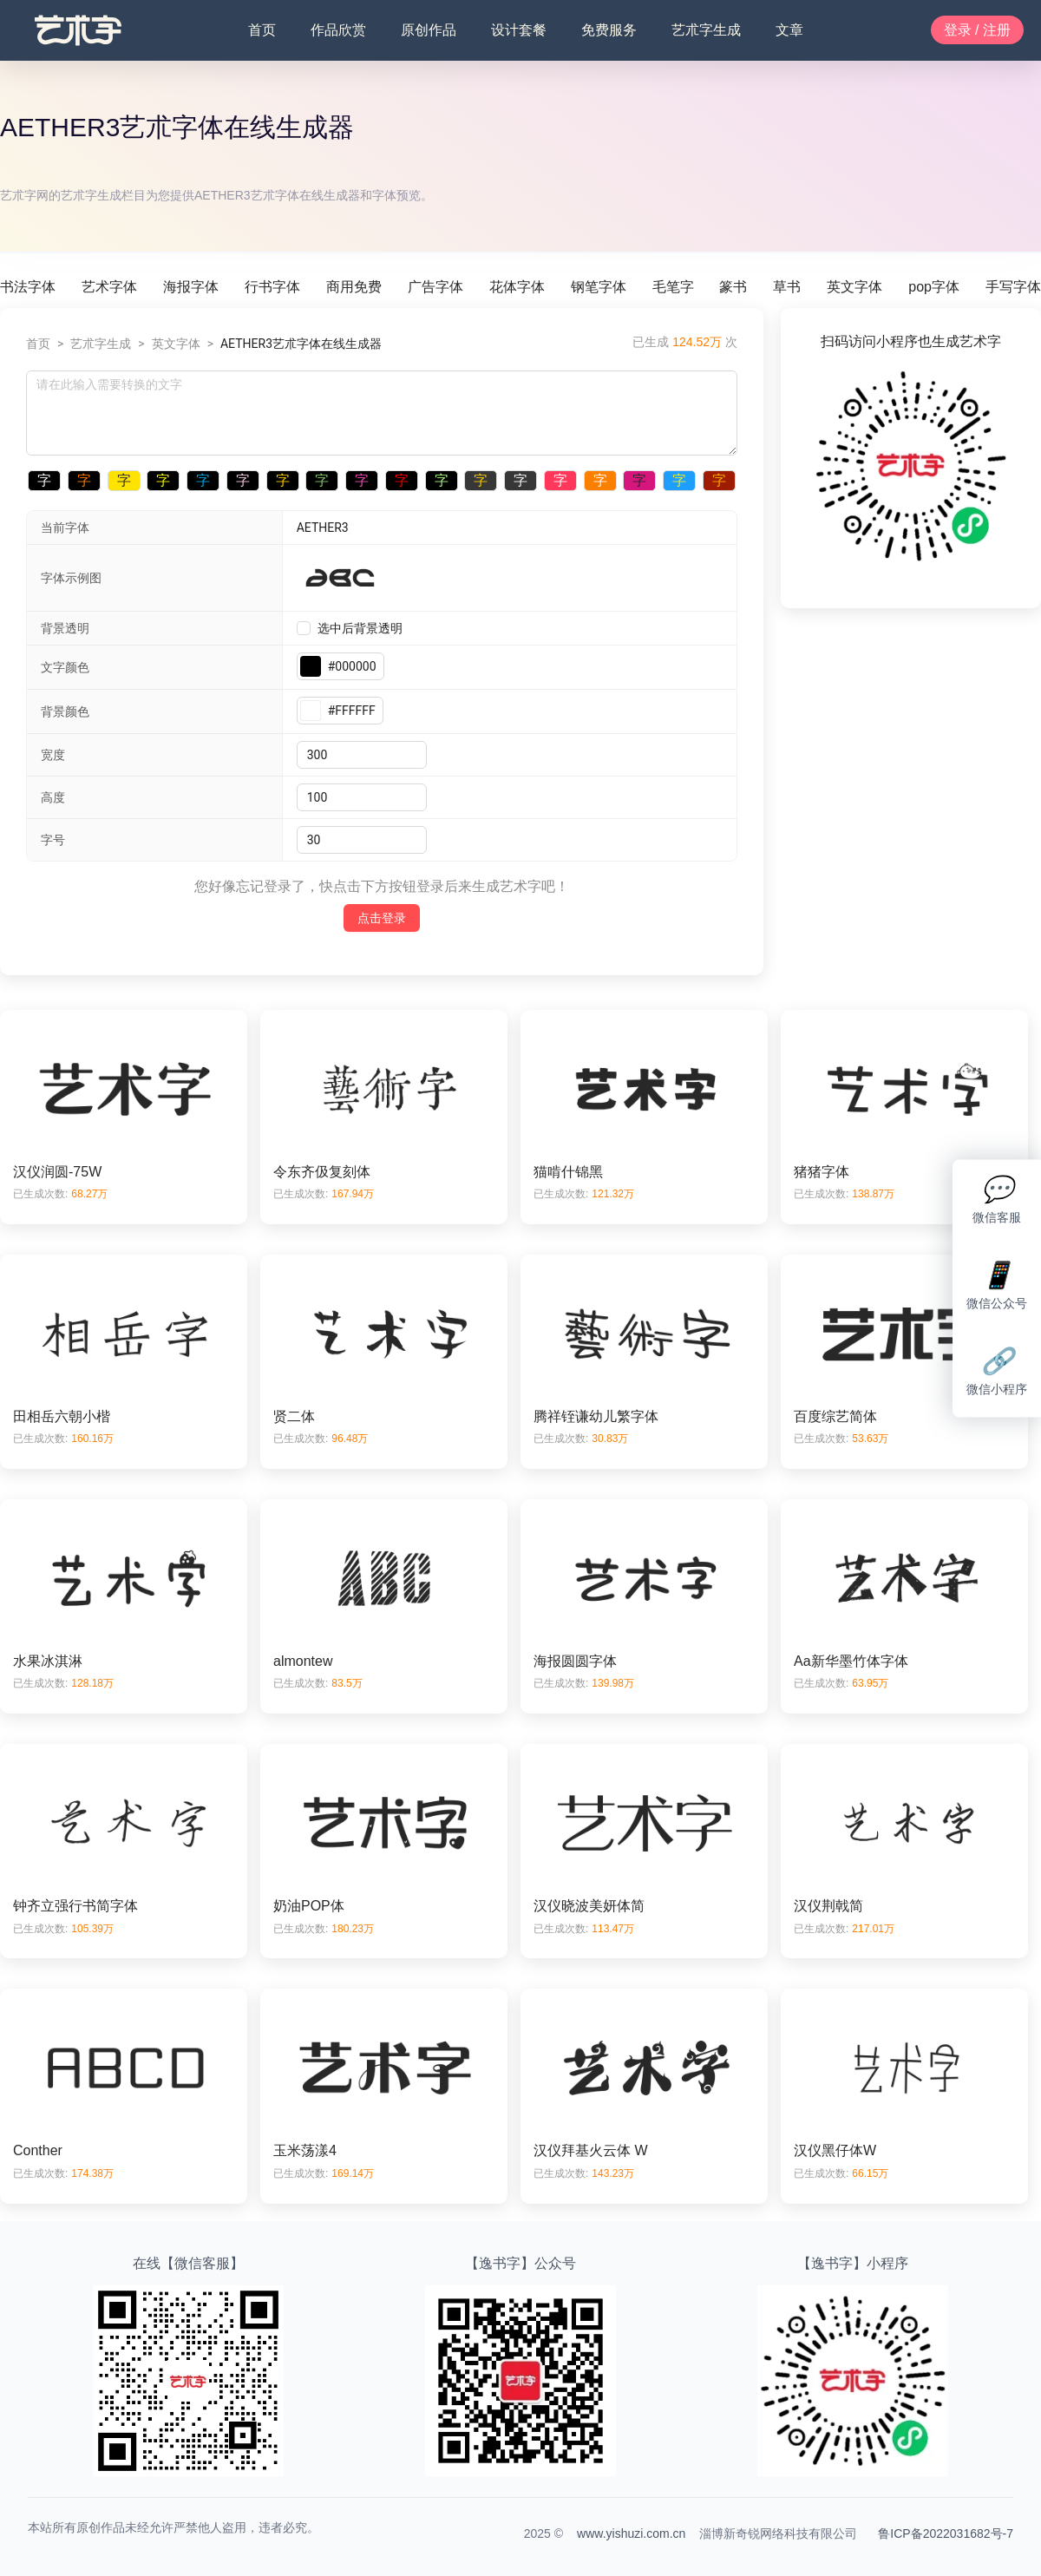 This screenshot has width=1041, height=2576. I want to click on 汉仪拜基火云体 W, so click(591, 2150).